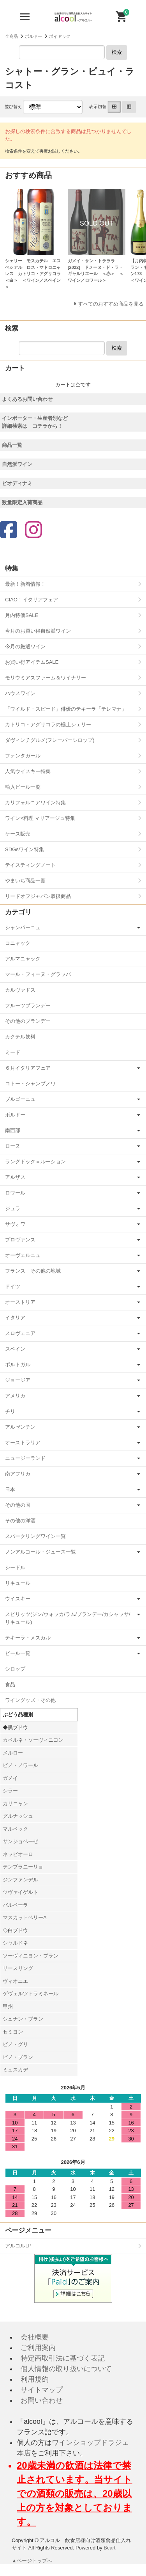 Image resolution: width=146 pixels, height=2576 pixels. What do you see at coordinates (13, 2032) in the screenshot?
I see `セミヨン` at bounding box center [13, 2032].